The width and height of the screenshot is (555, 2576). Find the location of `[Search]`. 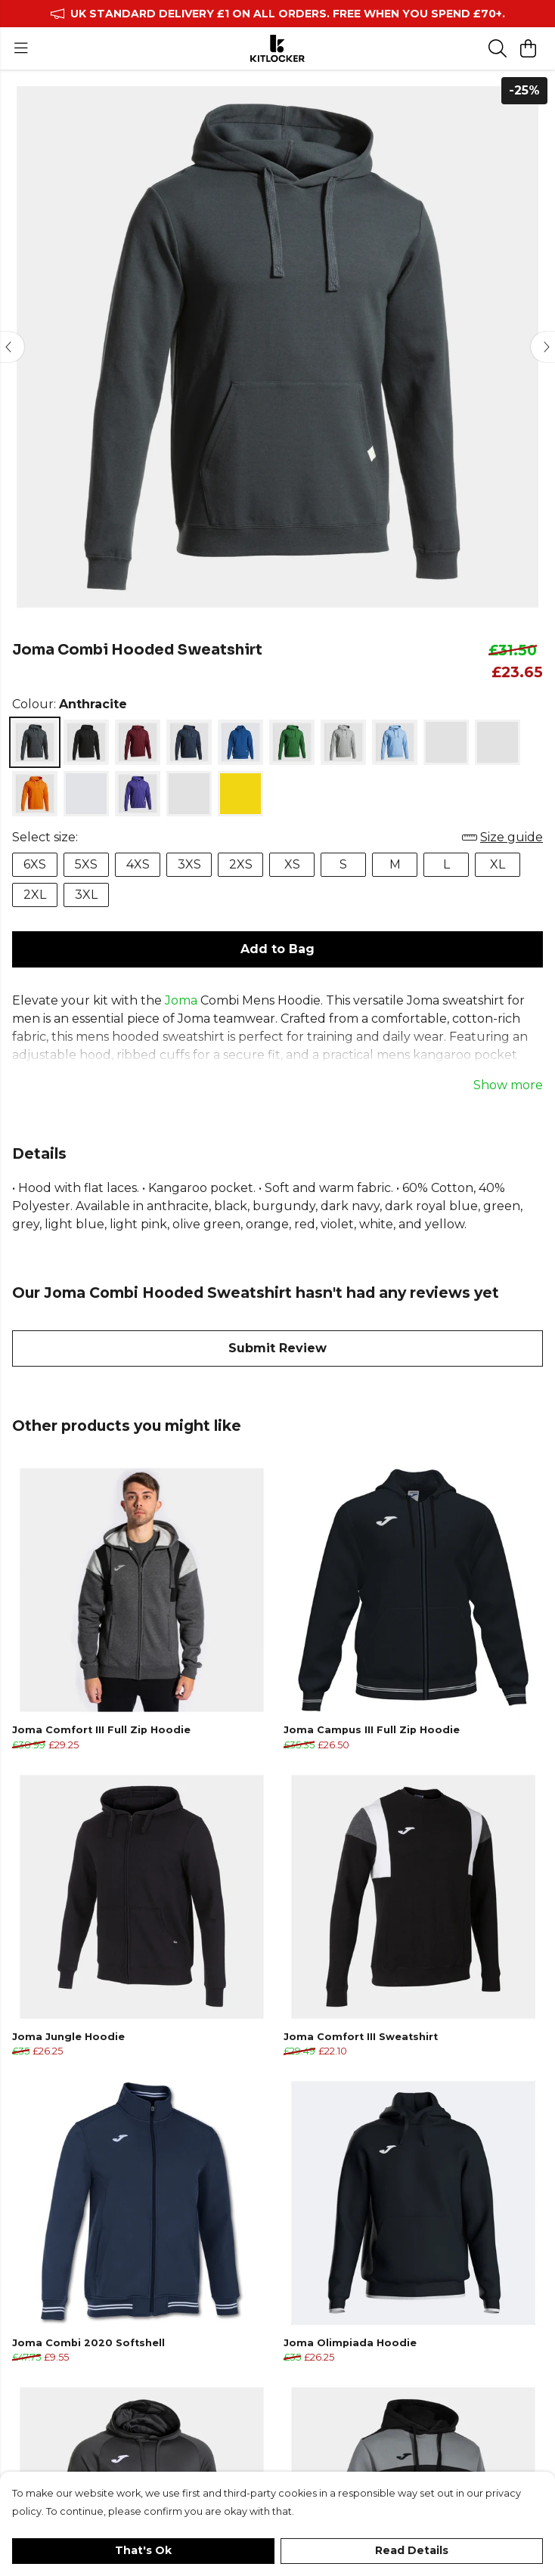

[Search] is located at coordinates (497, 48).